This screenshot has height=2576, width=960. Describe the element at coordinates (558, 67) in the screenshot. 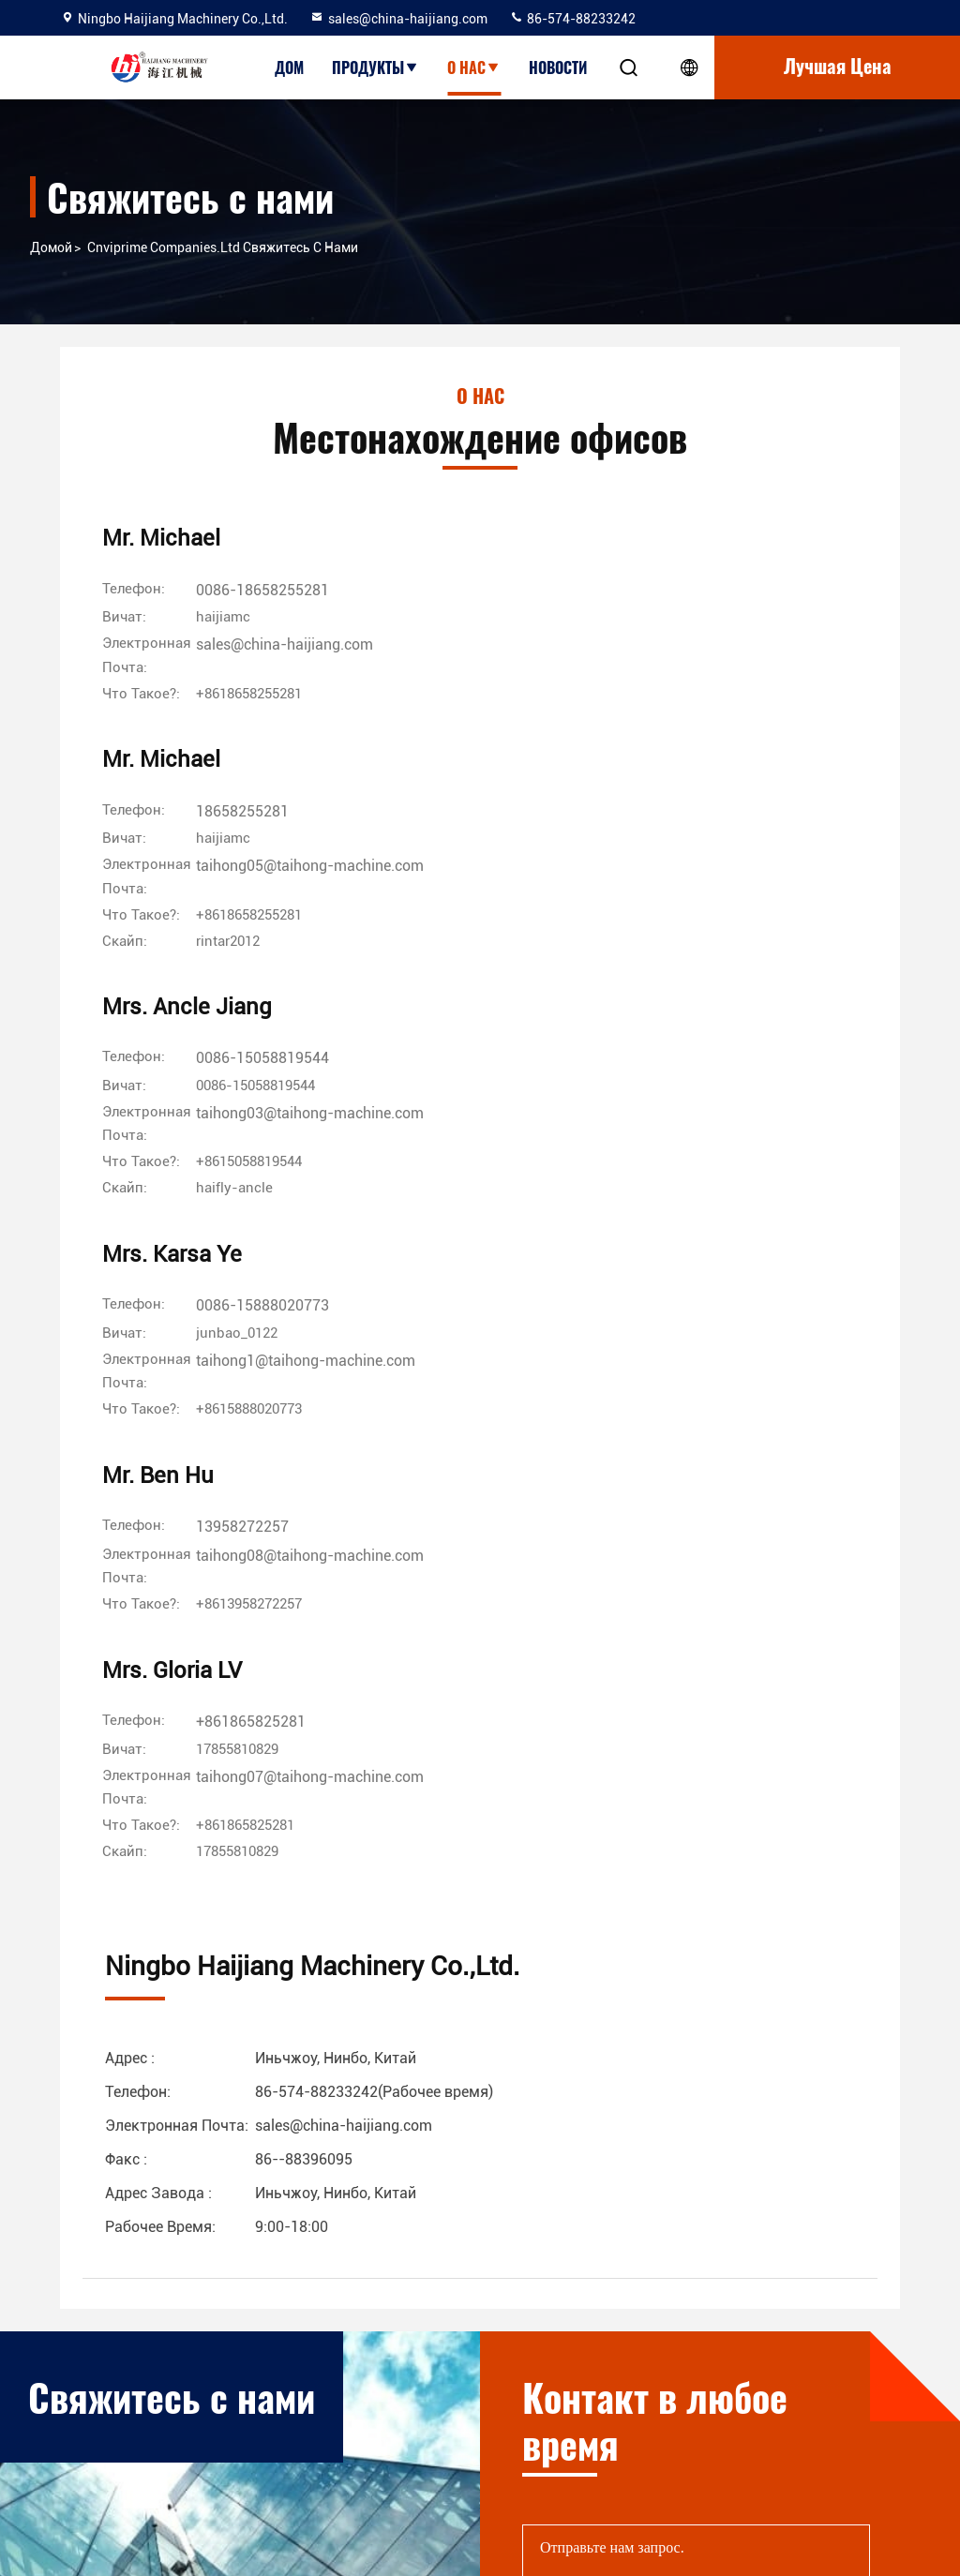

I see `Новости` at that location.